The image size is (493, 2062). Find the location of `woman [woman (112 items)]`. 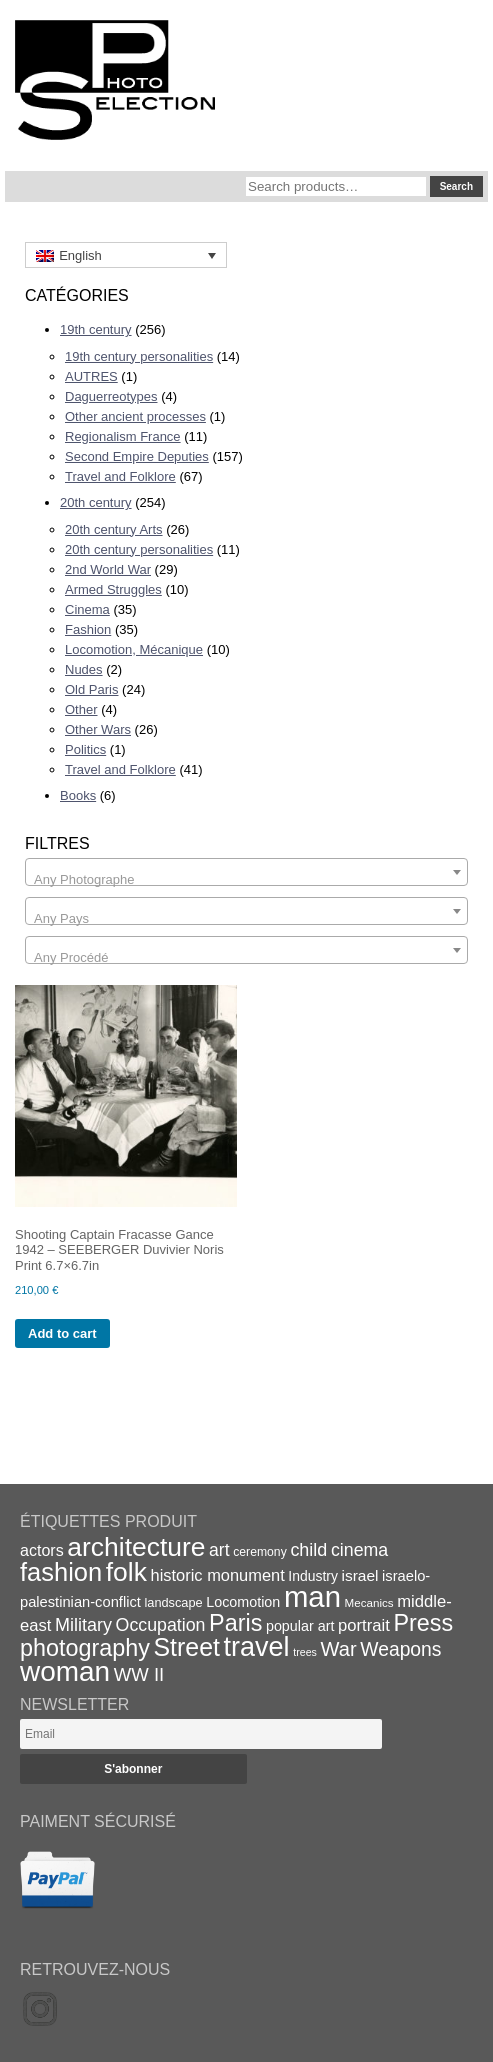

woman [woman (112 items)] is located at coordinates (65, 1671).